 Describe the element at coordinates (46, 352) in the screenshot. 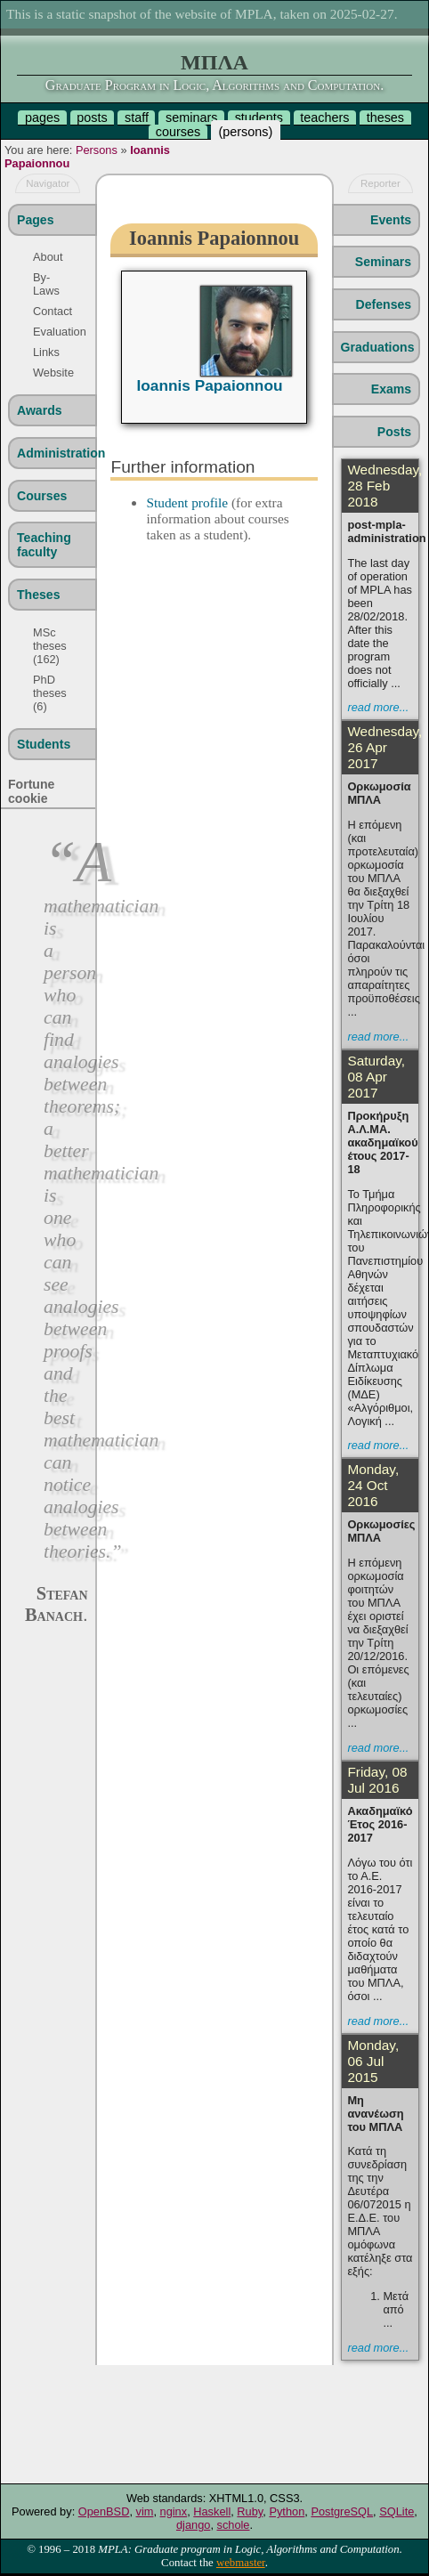

I see `Links` at that location.